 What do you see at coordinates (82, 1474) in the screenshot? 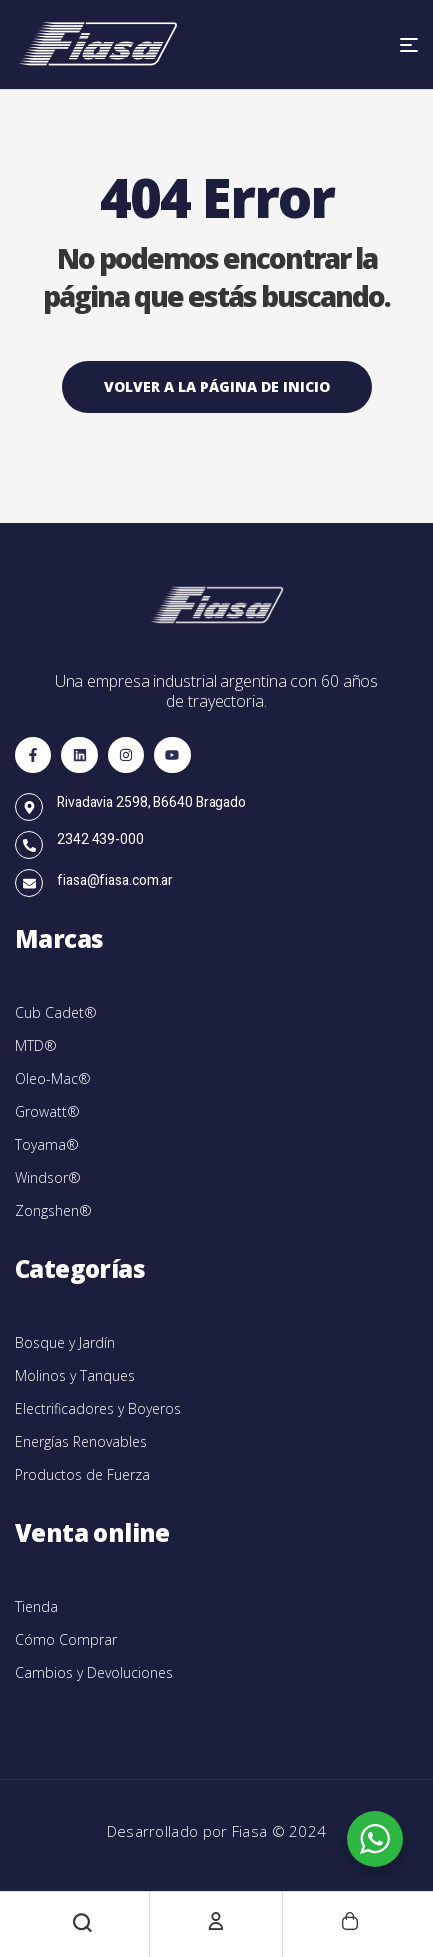
I see `Productos de Fuerza` at bounding box center [82, 1474].